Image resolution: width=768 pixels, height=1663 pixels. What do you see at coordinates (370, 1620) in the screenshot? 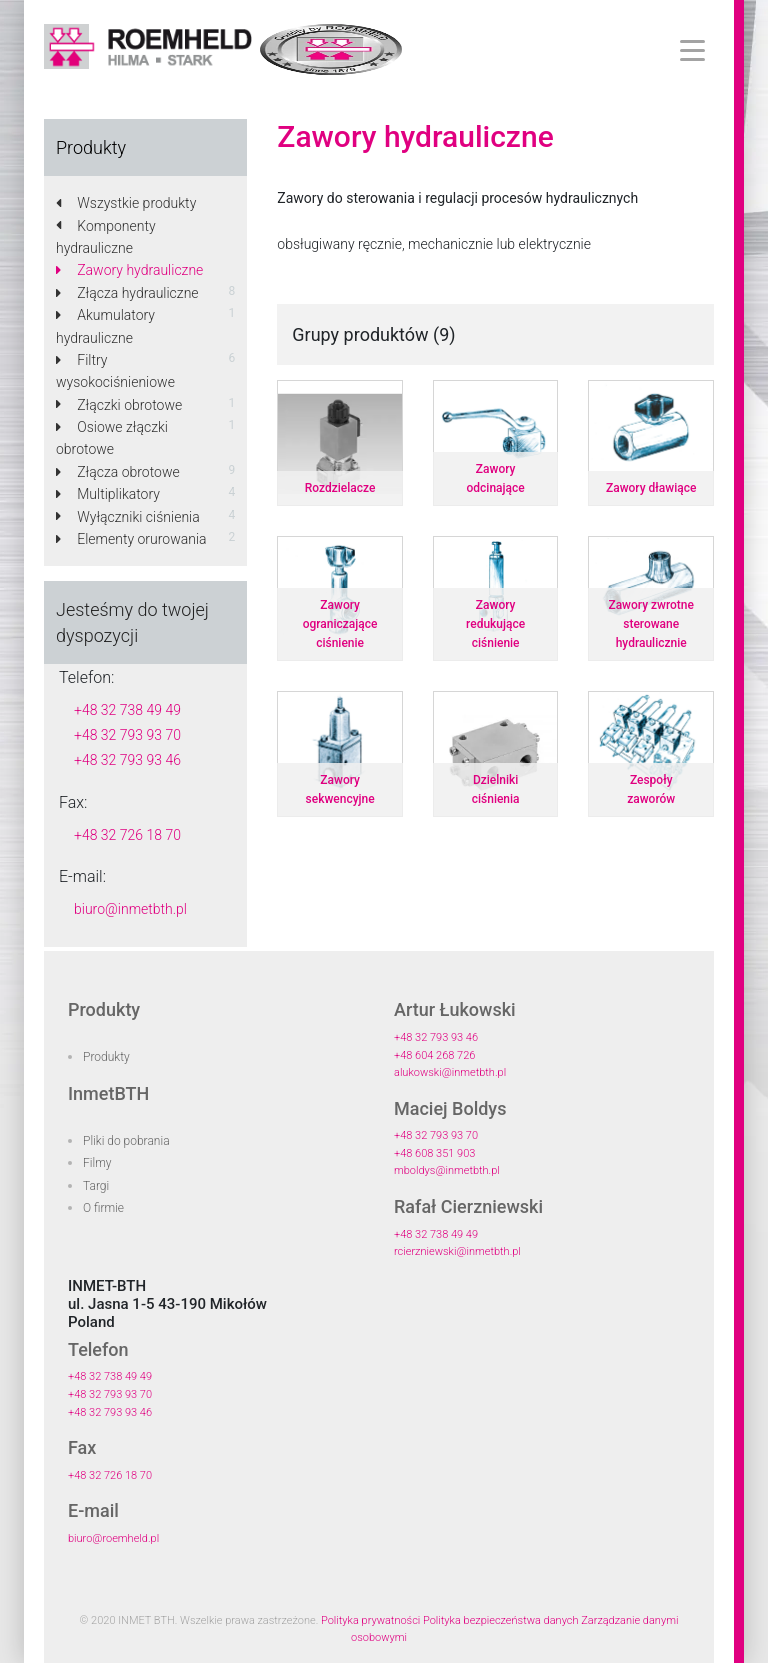
I see `Polityka prywatności` at bounding box center [370, 1620].